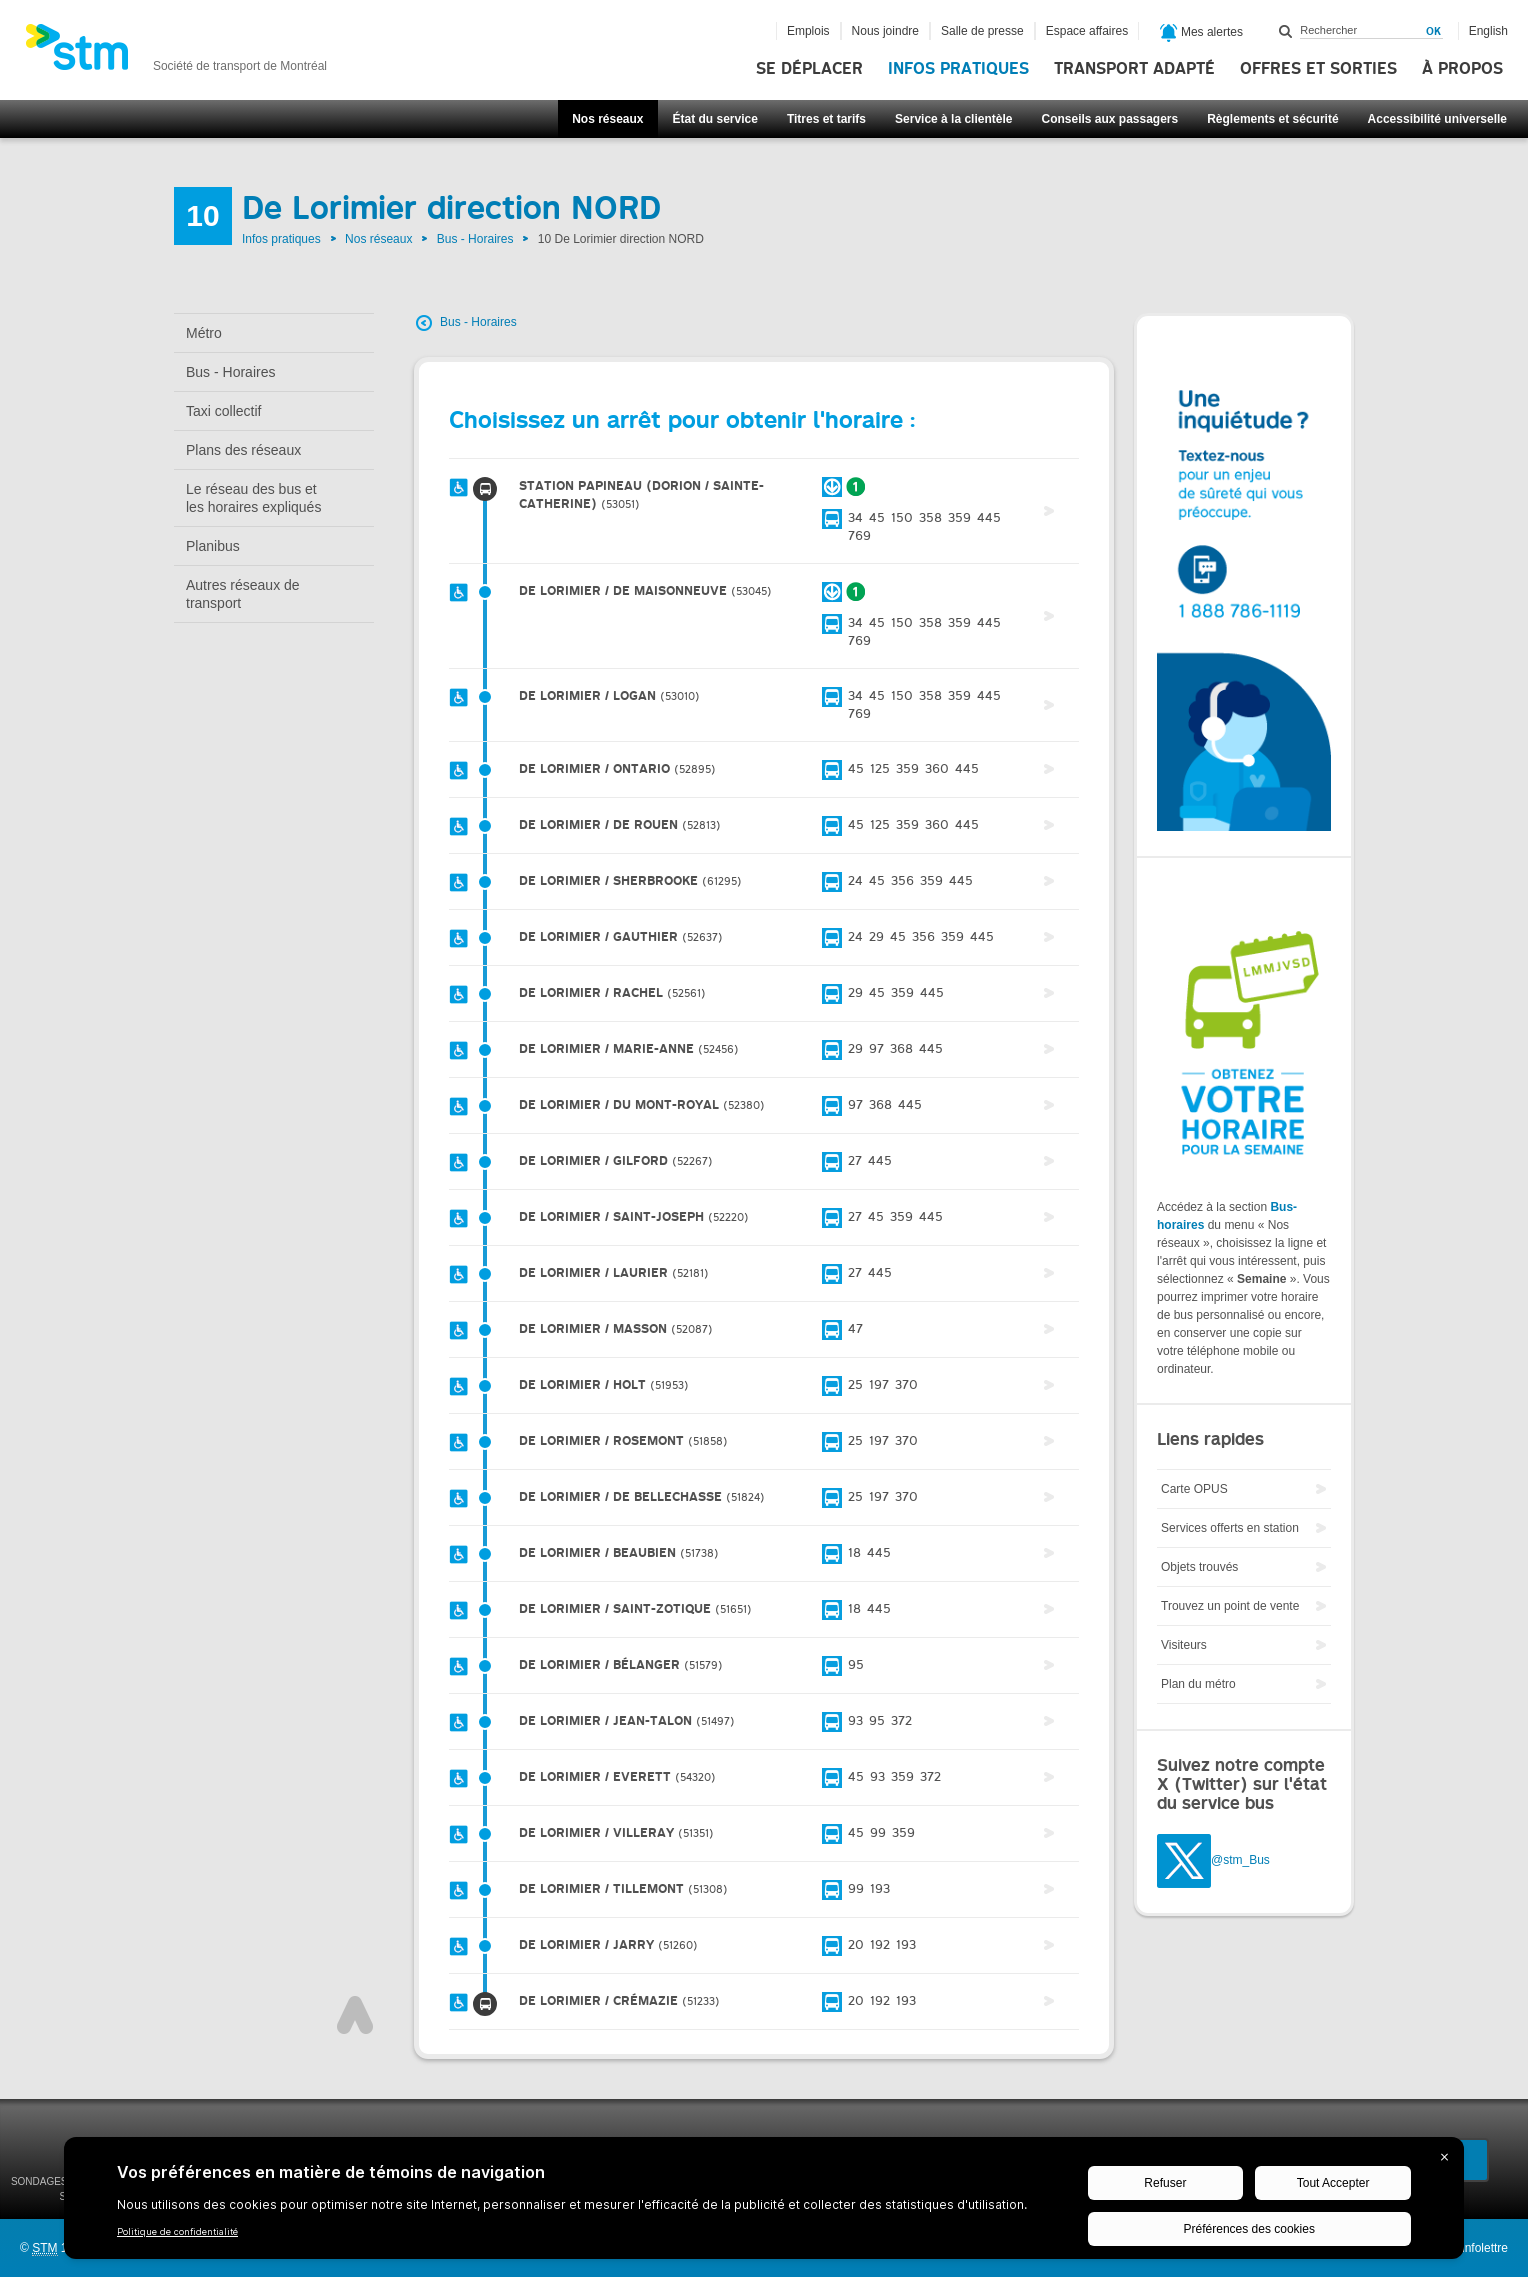  Describe the element at coordinates (1199, 1567) in the screenshot. I see `Objets trouvés` at that location.